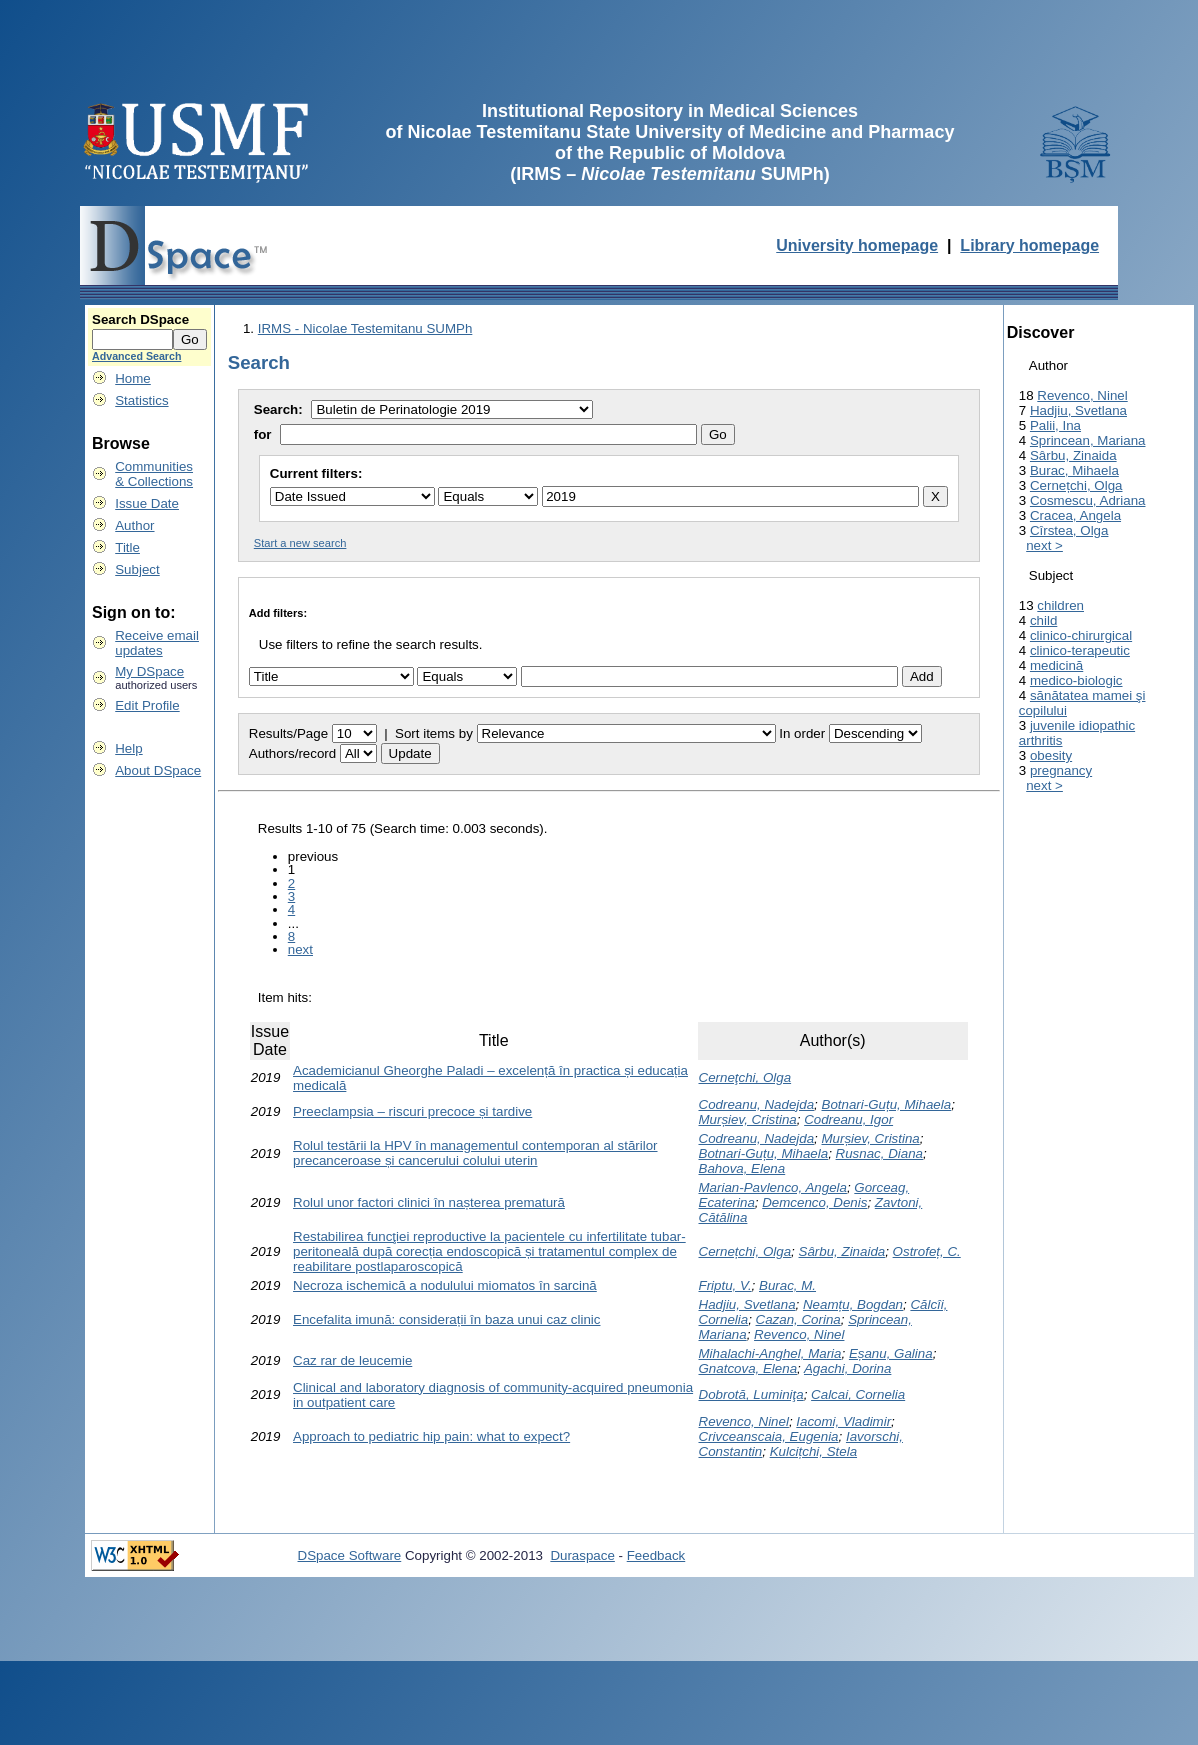 Image resolution: width=1198 pixels, height=1745 pixels. Describe the element at coordinates (350, 1555) in the screenshot. I see `DSpace Software` at that location.